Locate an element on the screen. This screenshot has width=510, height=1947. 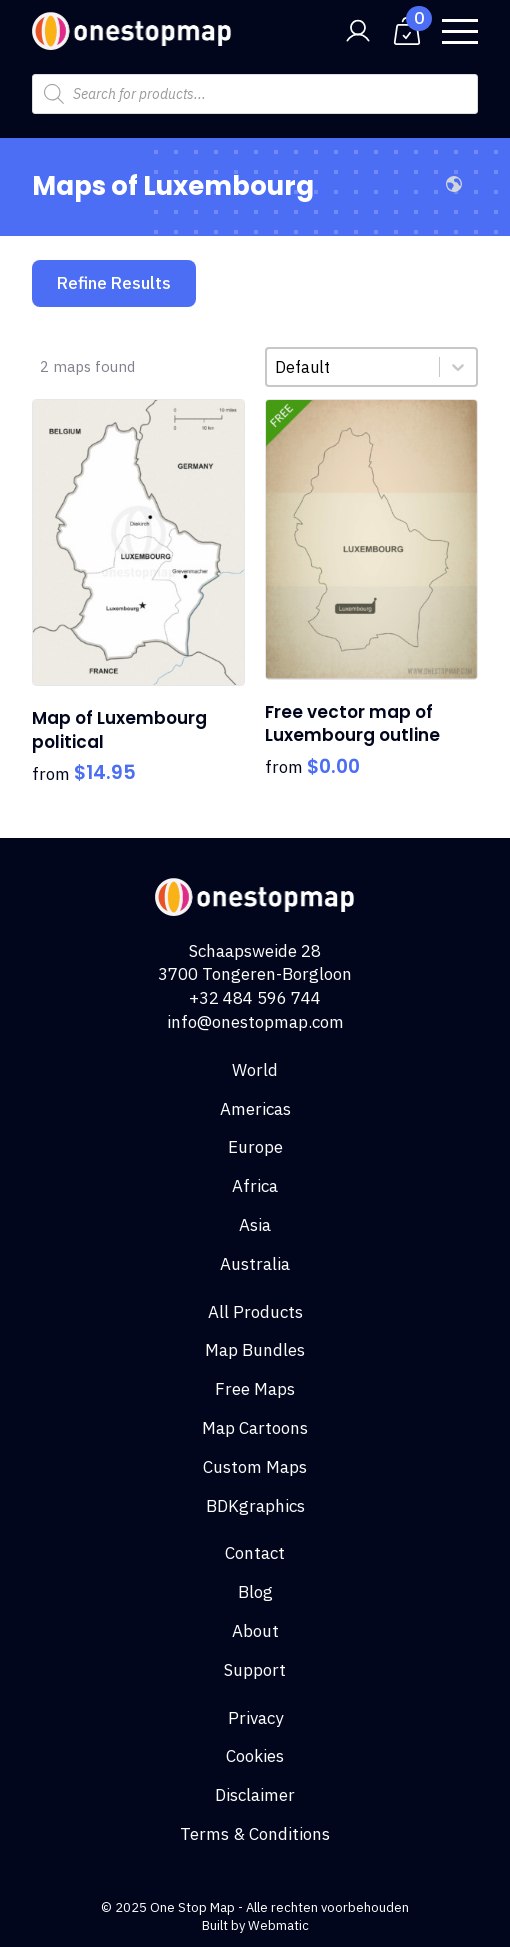
Disclaimer is located at coordinates (255, 1795).